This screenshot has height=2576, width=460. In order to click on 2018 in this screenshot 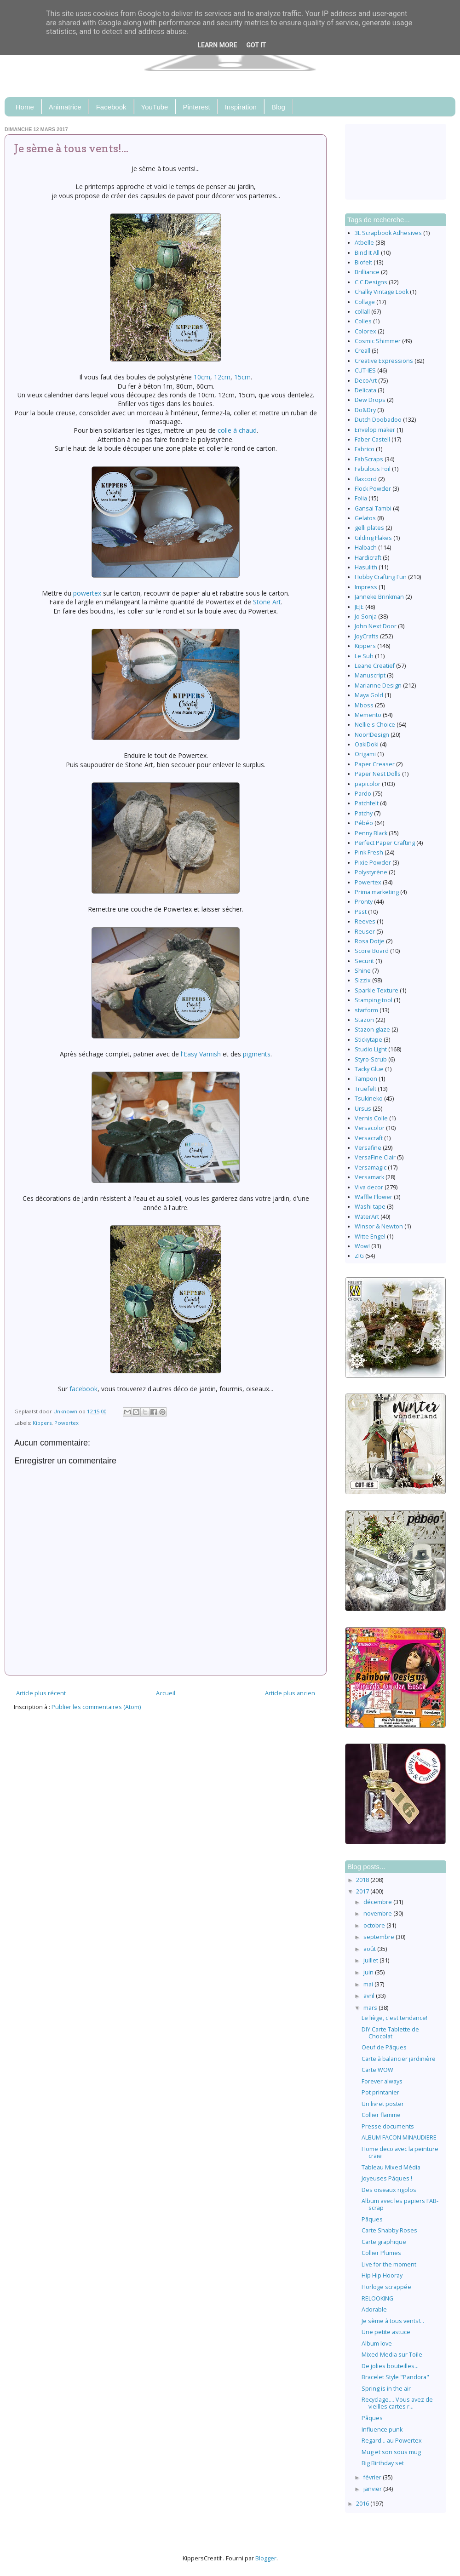, I will do `click(363, 1880)`.